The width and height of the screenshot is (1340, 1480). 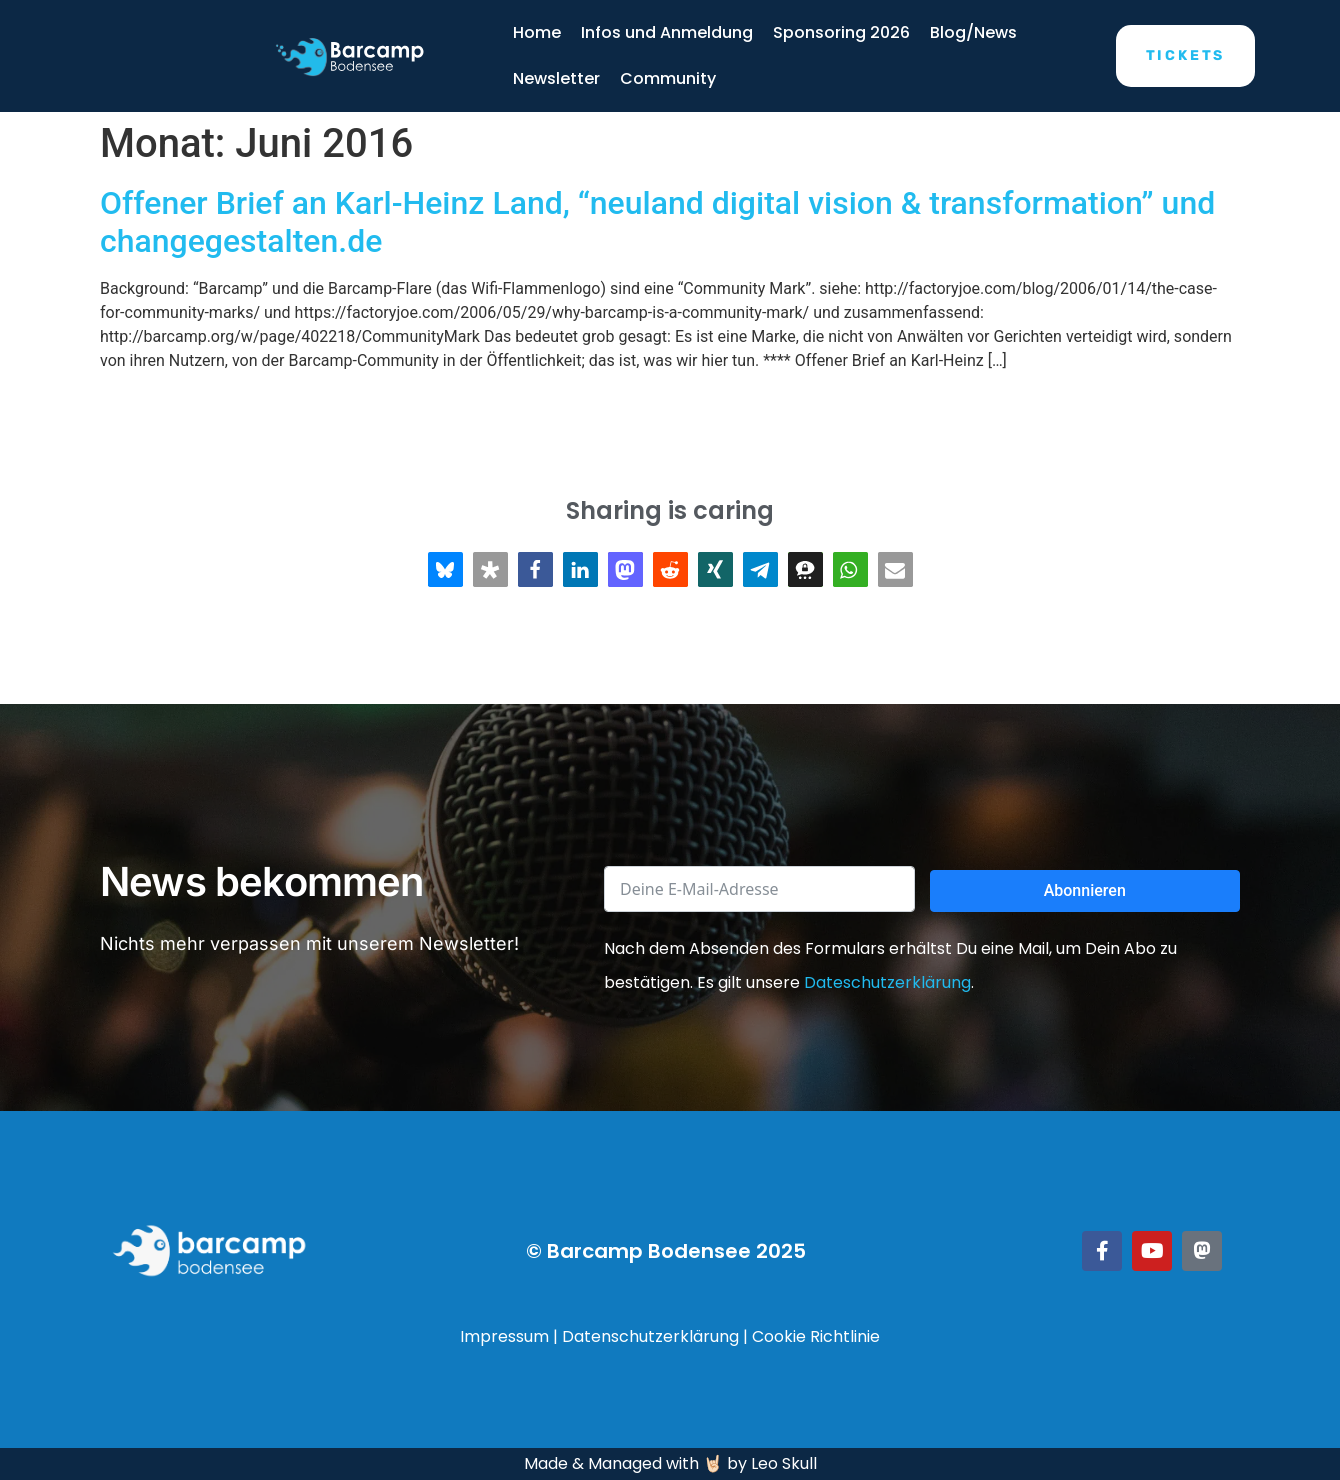 What do you see at coordinates (668, 78) in the screenshot?
I see `Community` at bounding box center [668, 78].